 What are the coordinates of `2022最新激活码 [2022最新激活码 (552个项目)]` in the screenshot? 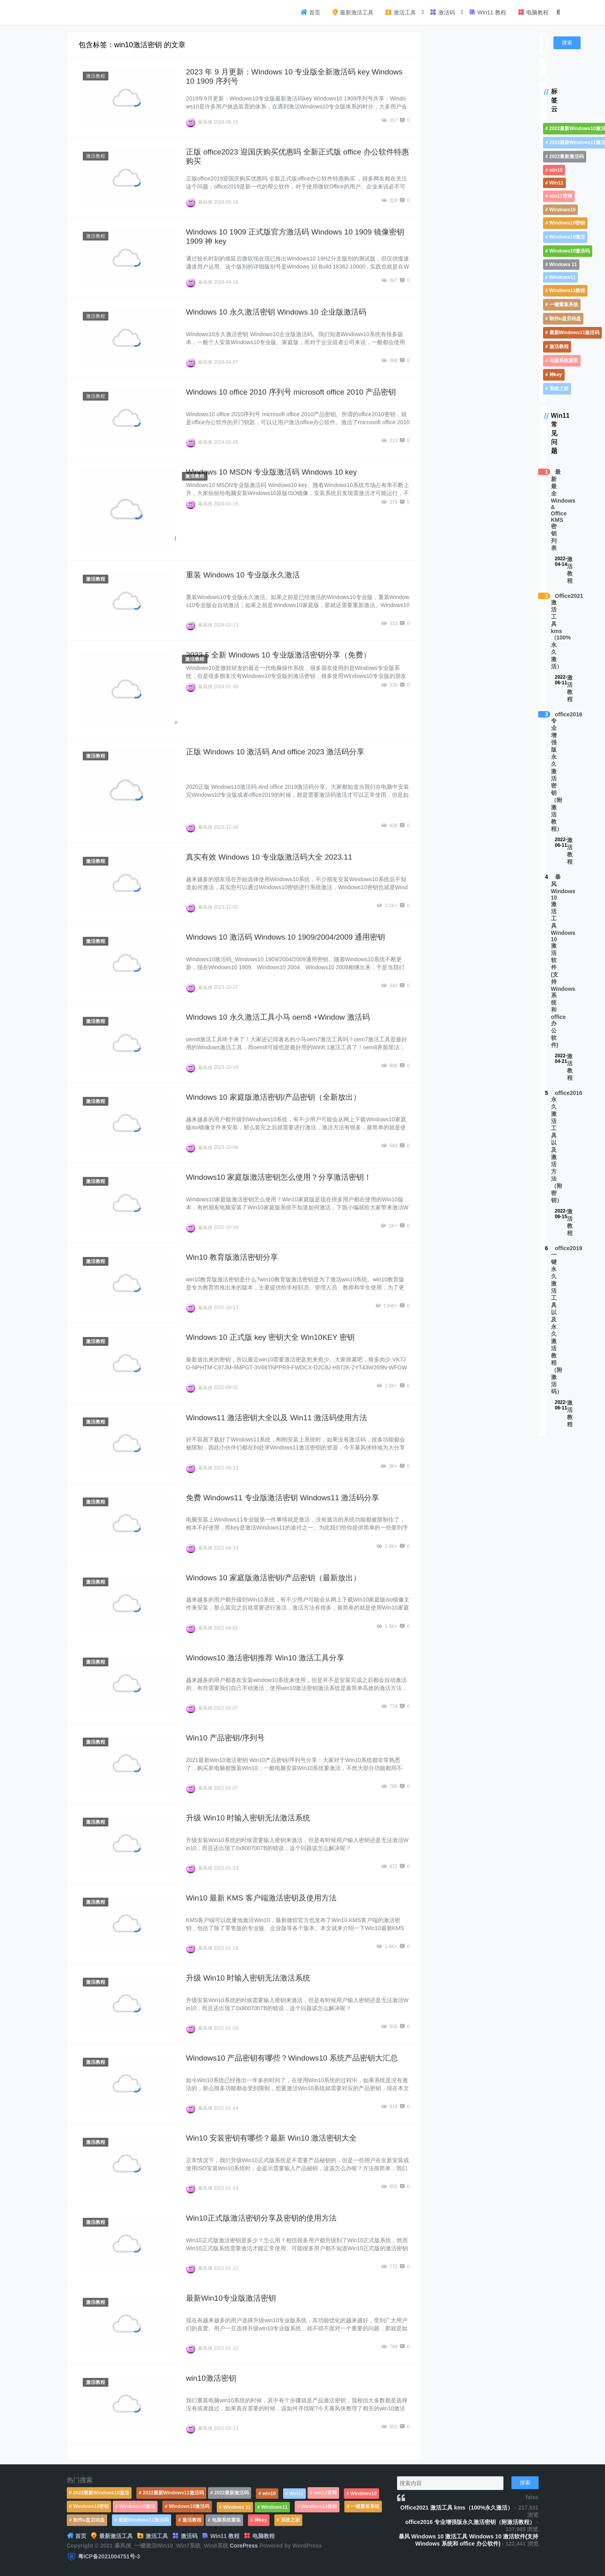 It's located at (566, 156).